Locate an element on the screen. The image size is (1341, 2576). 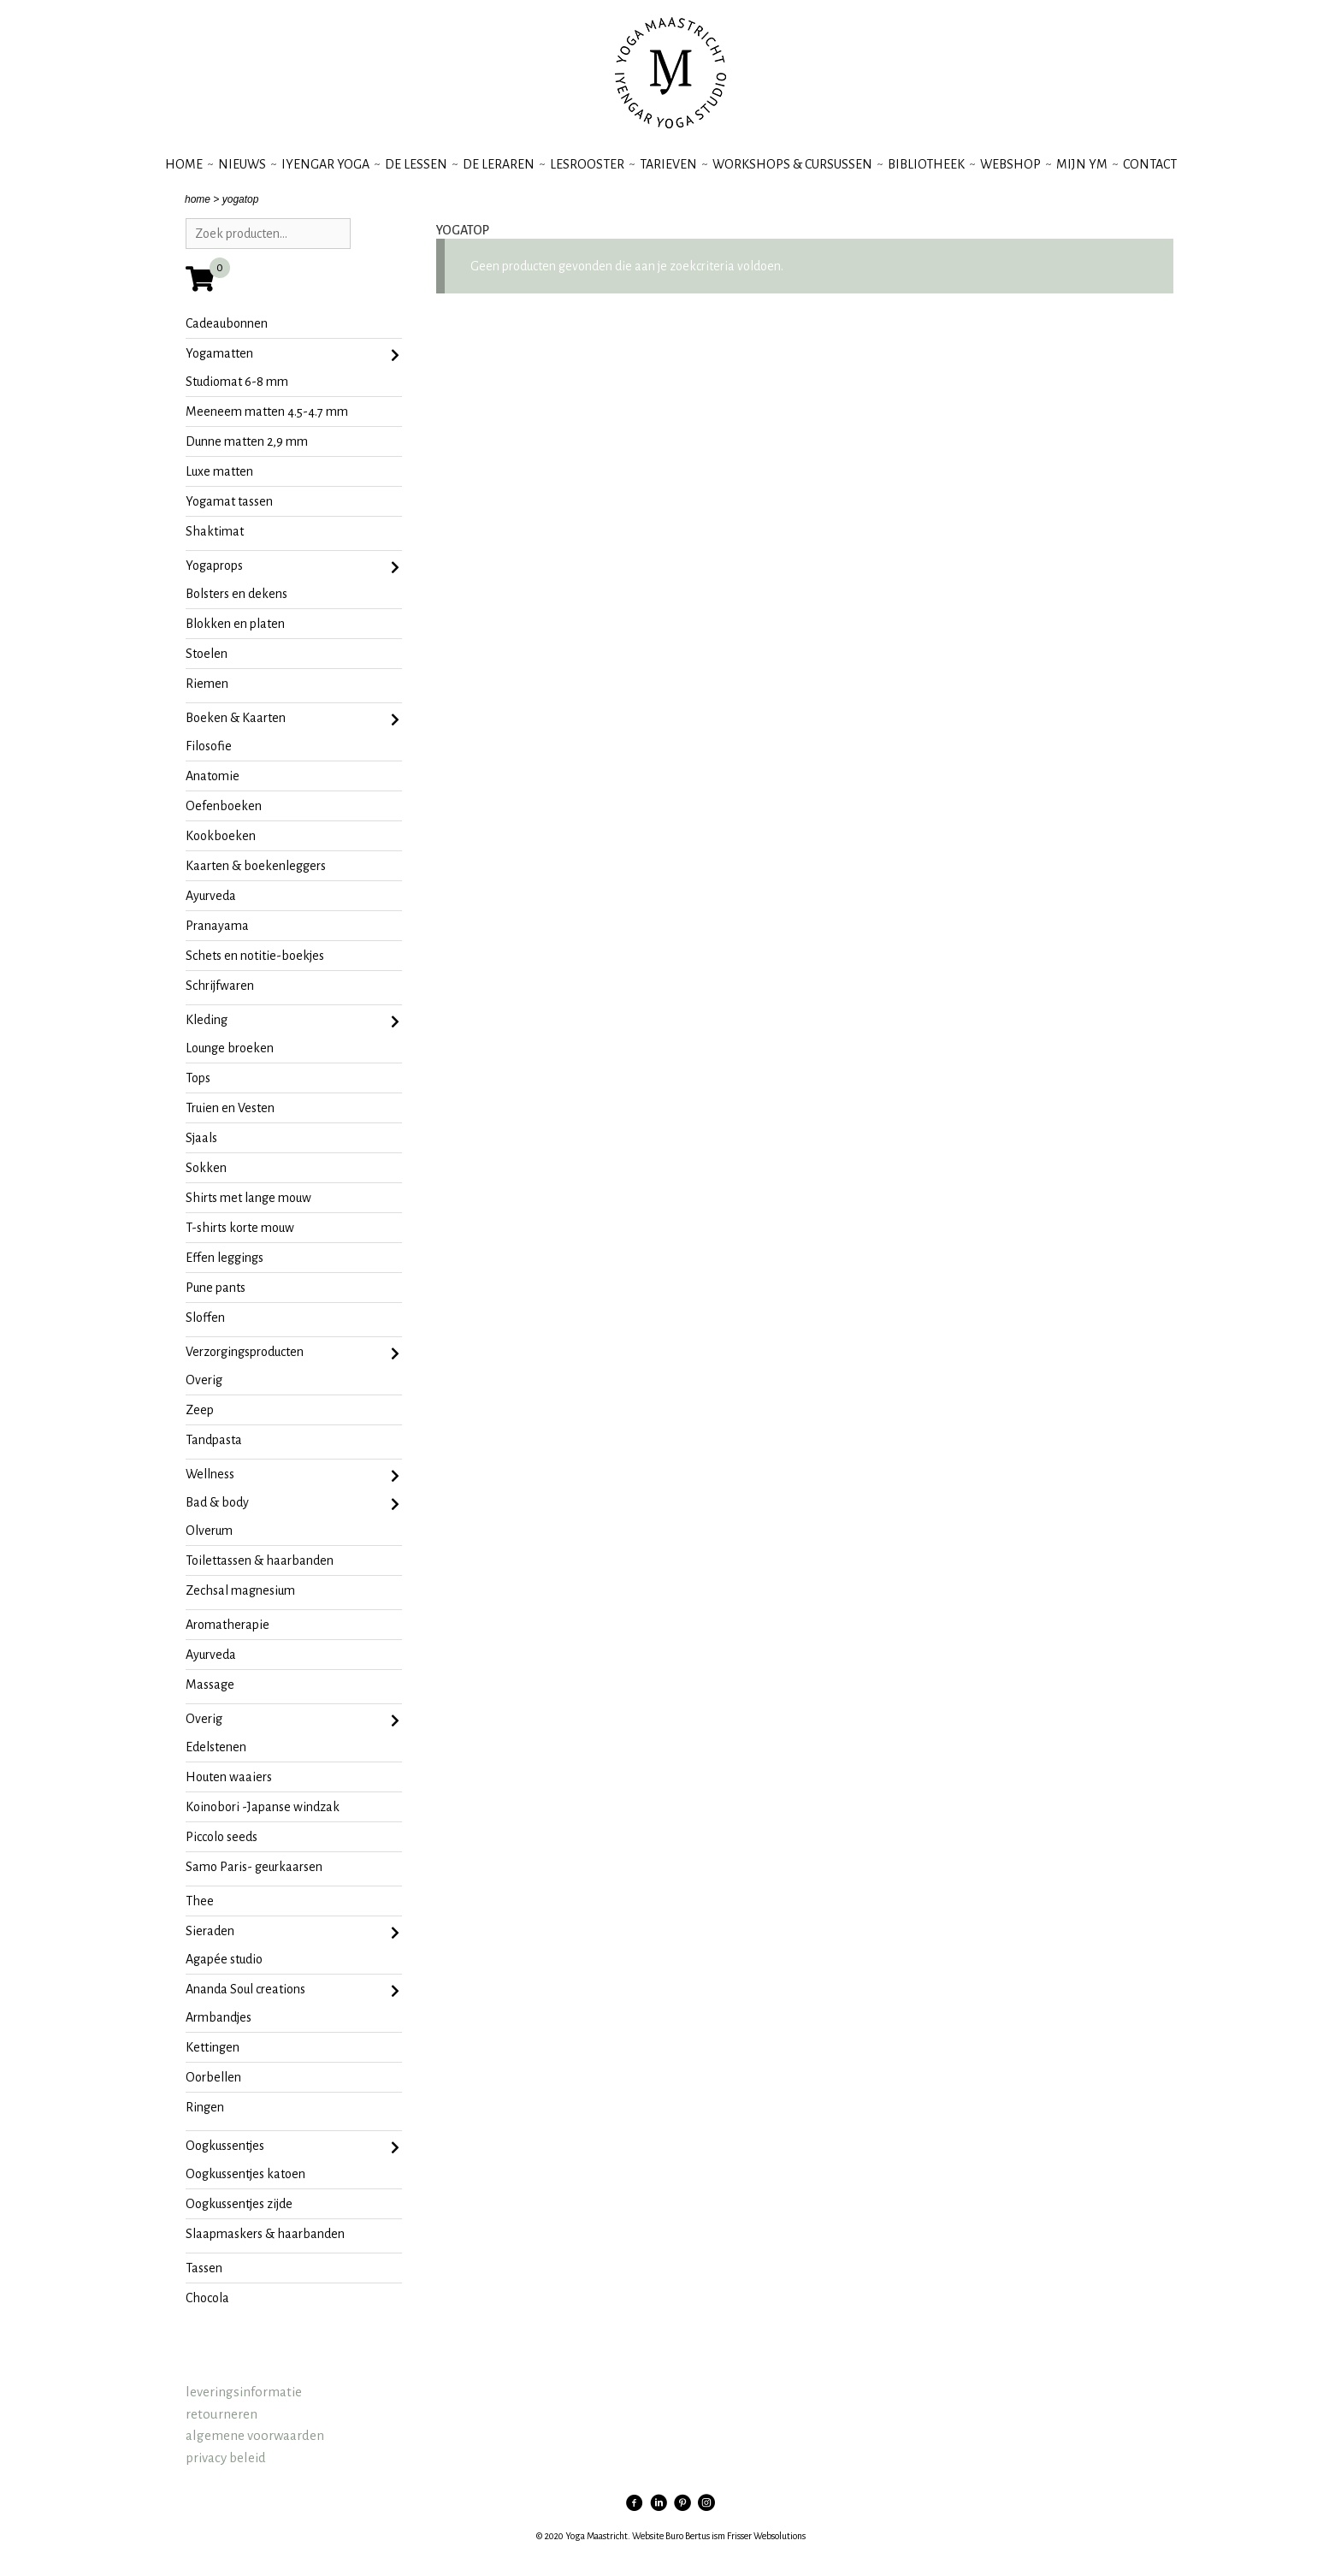
Shaktimat is located at coordinates (215, 531).